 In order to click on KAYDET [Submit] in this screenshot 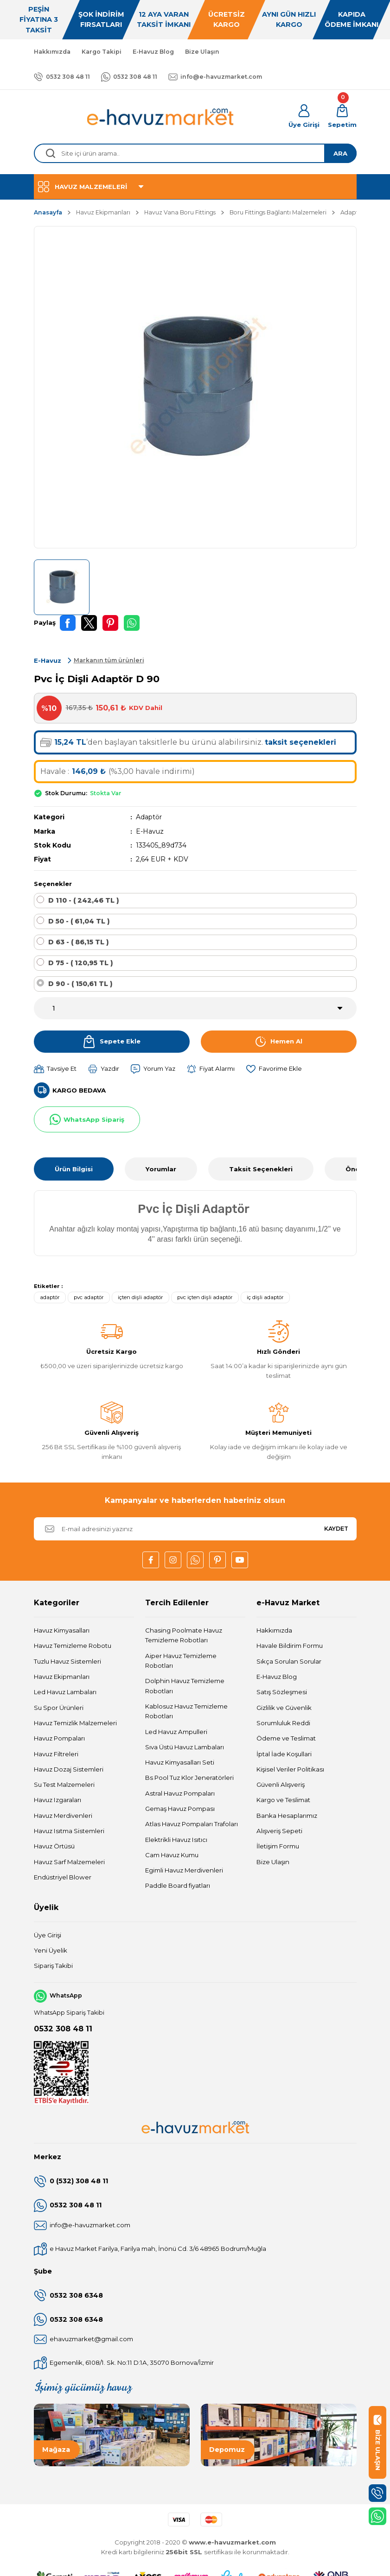, I will do `click(336, 1528)`.